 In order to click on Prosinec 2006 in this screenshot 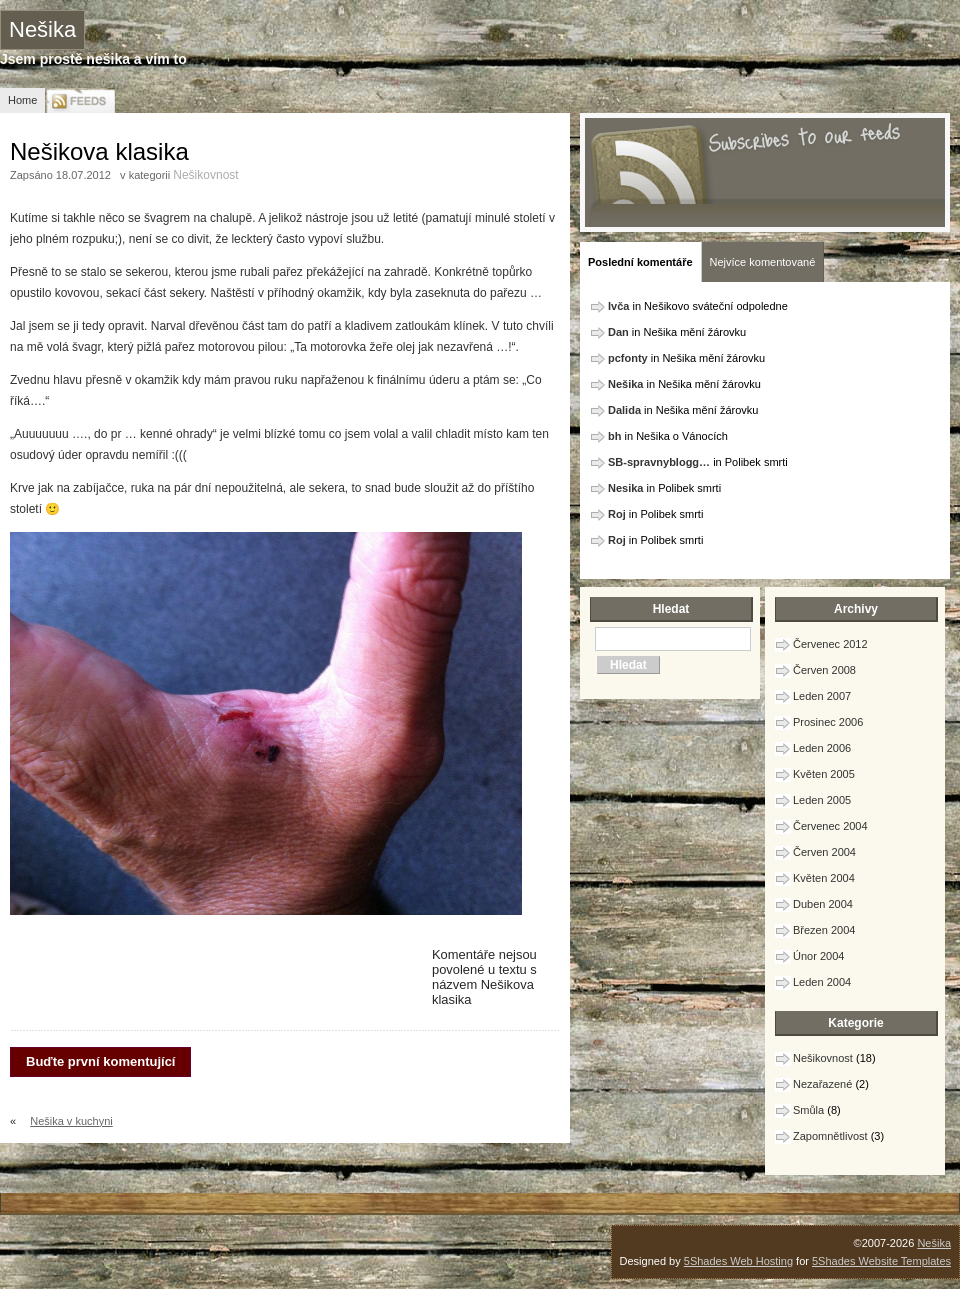, I will do `click(828, 722)`.